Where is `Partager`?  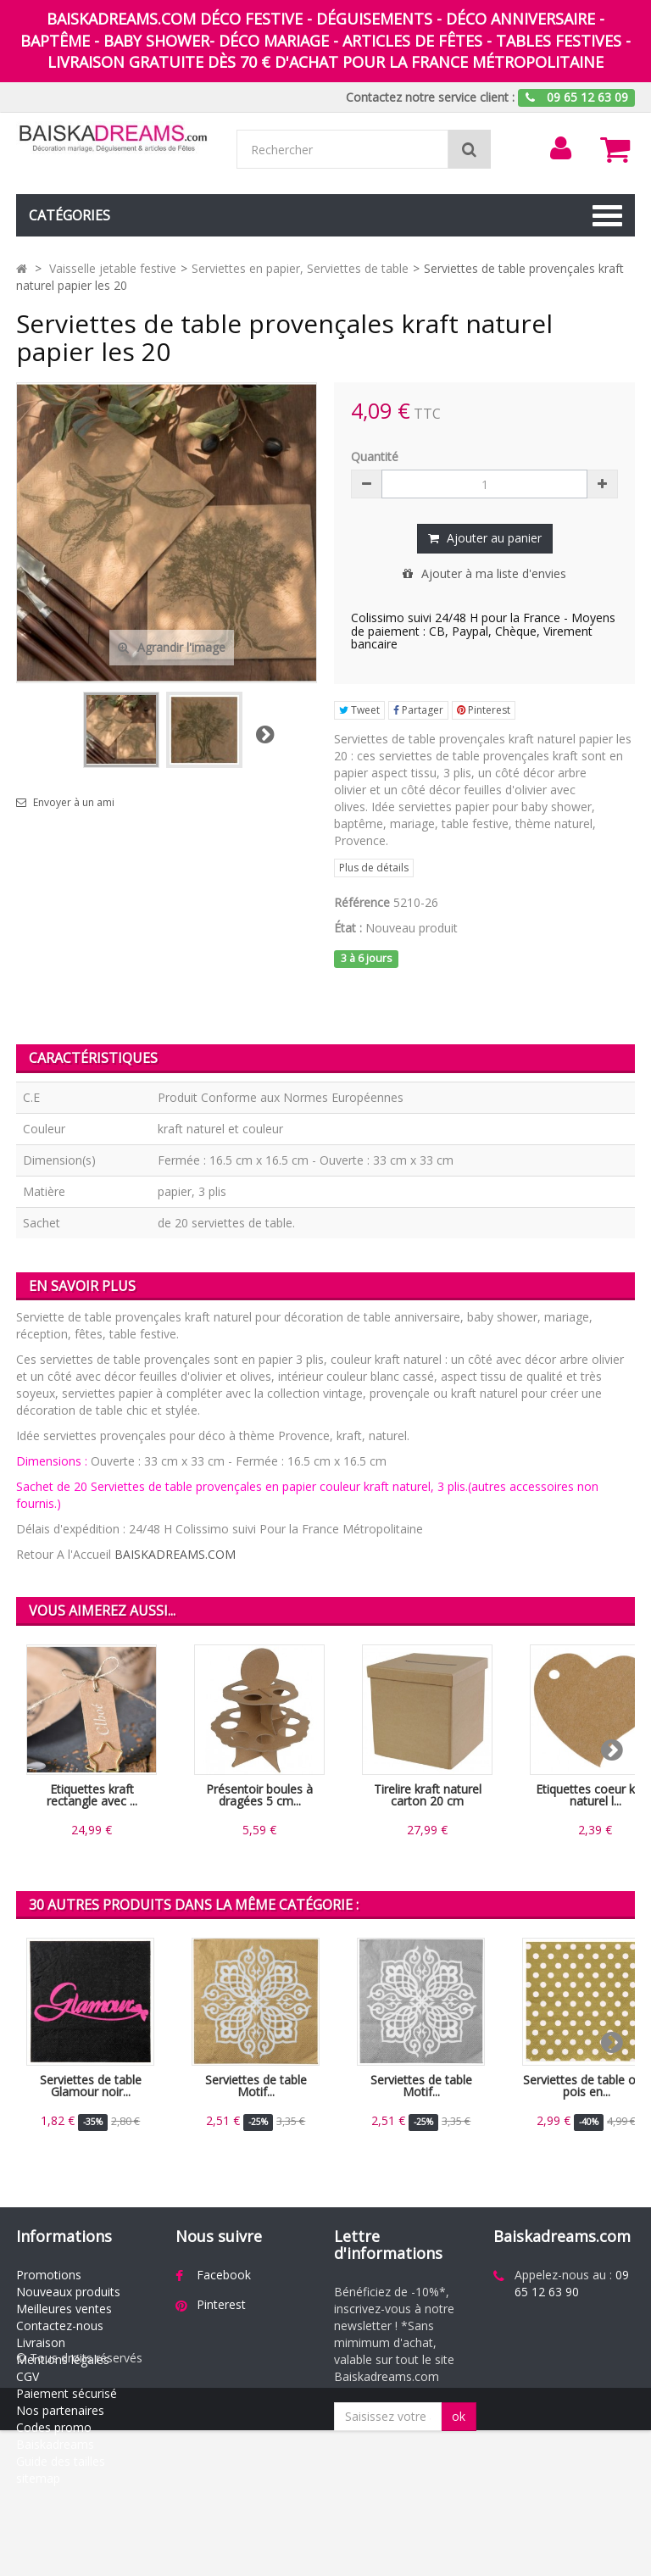
Partager is located at coordinates (418, 710).